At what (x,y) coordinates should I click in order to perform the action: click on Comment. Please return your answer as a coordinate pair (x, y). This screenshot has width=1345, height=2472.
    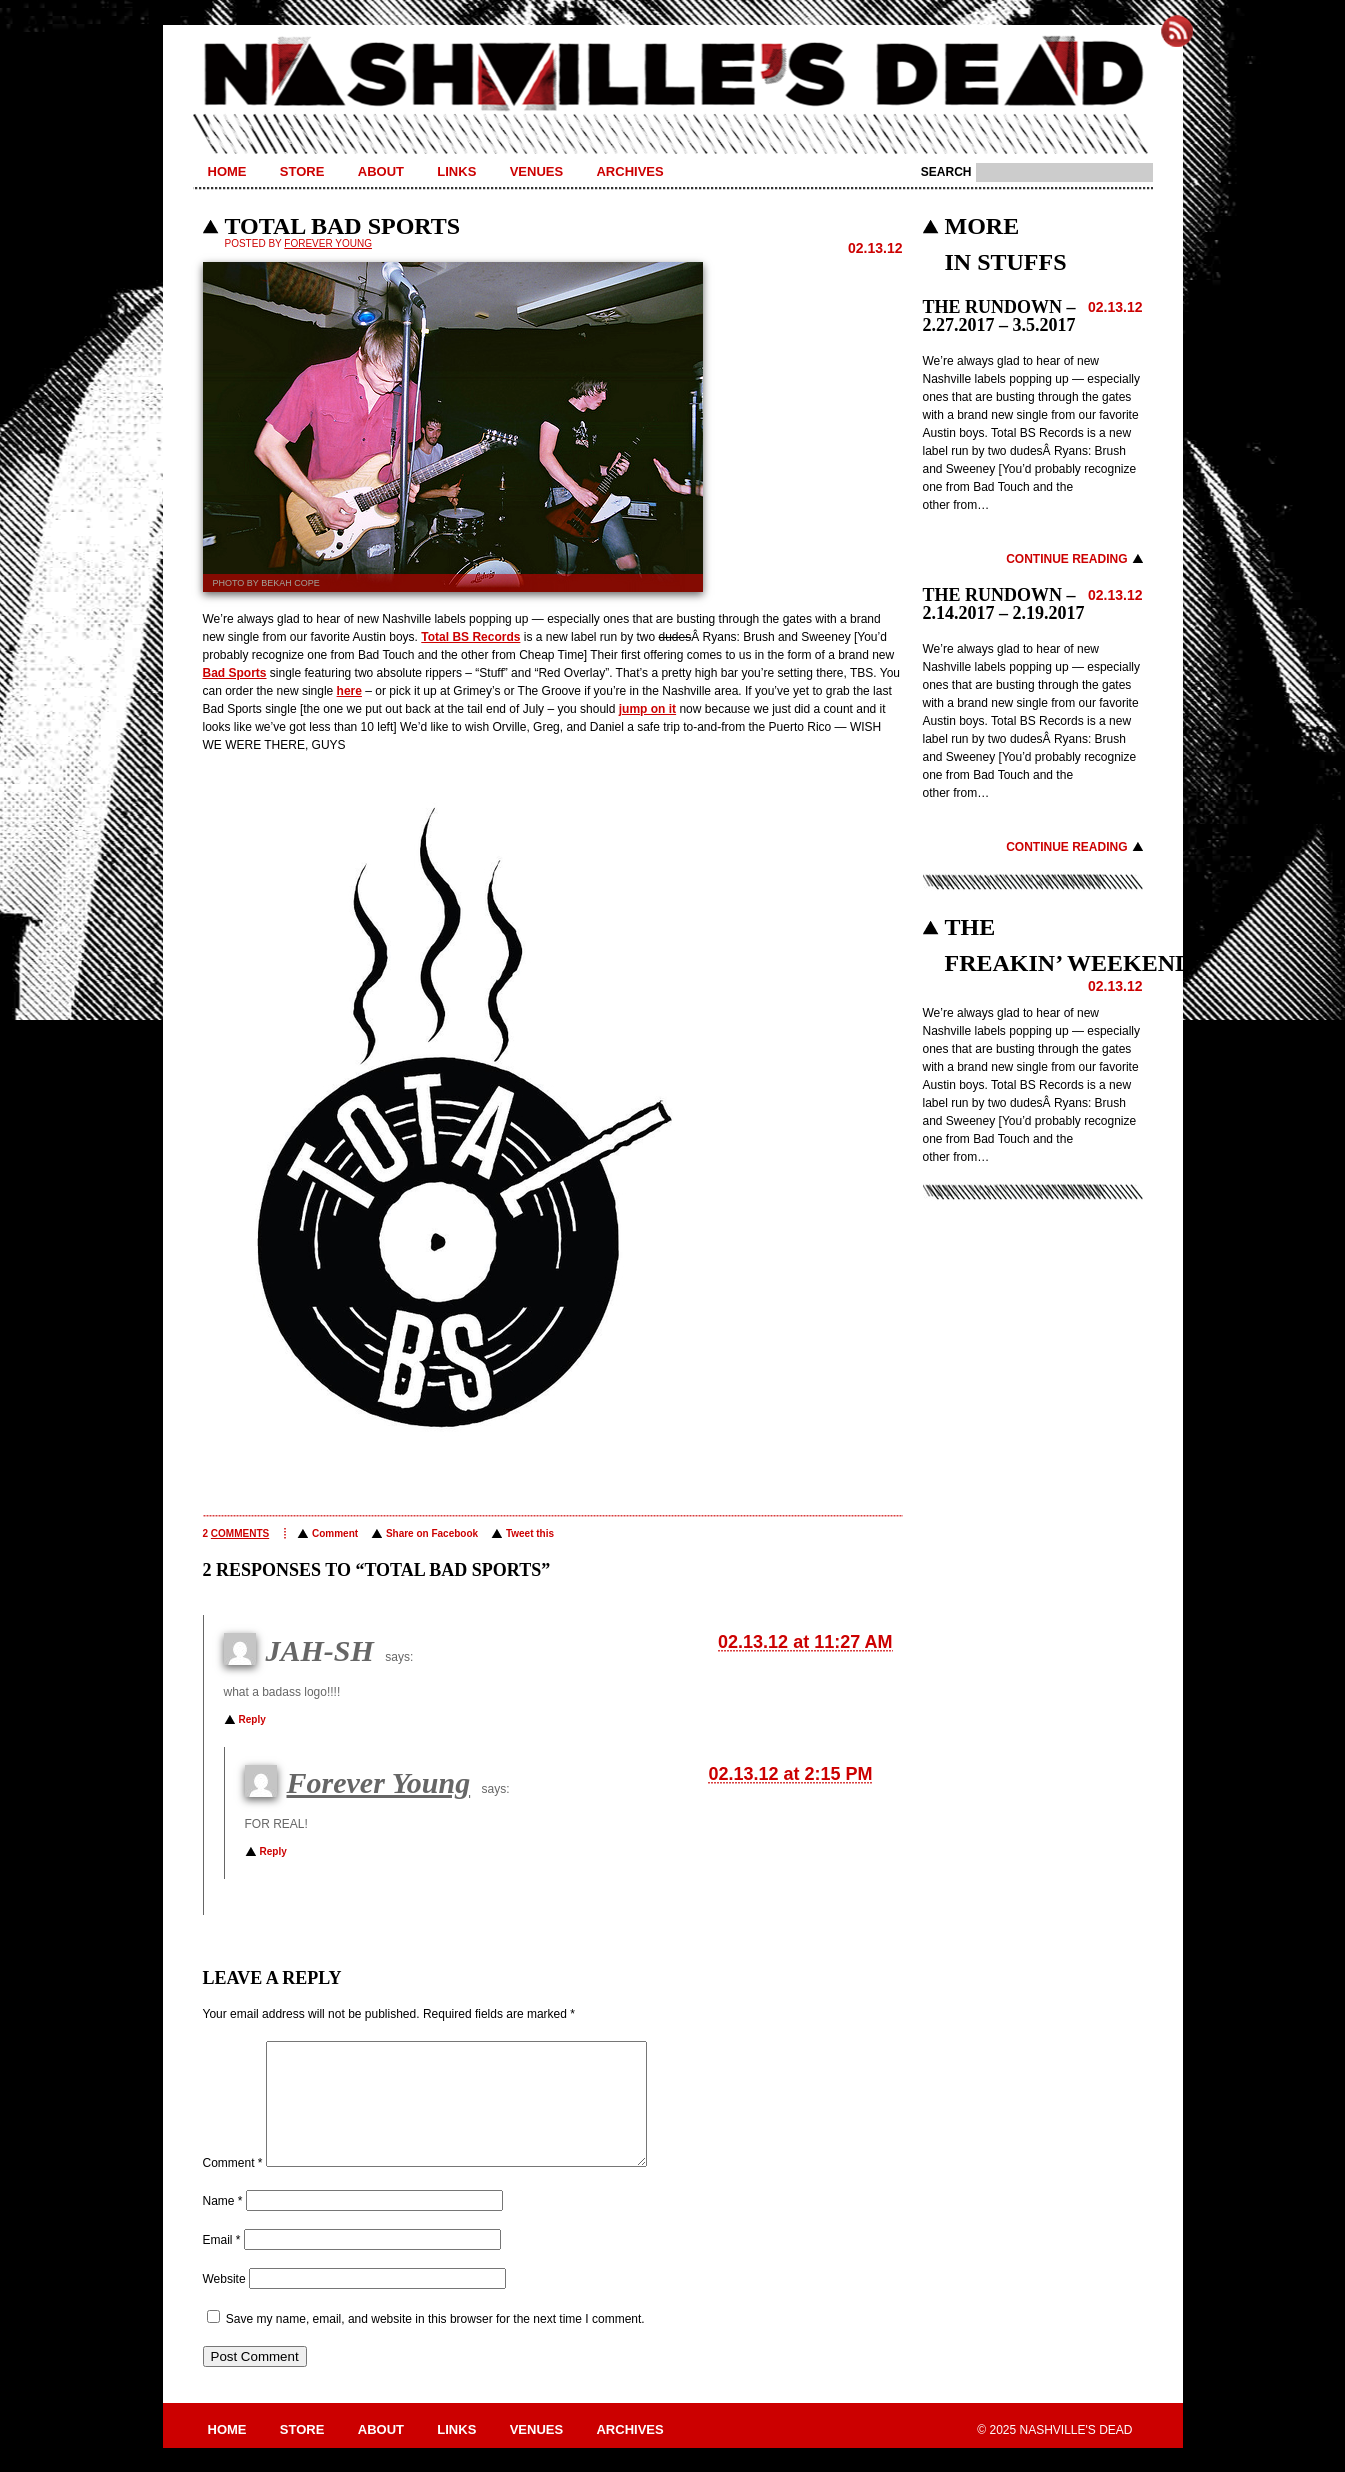
    Looking at the image, I should click on (335, 1533).